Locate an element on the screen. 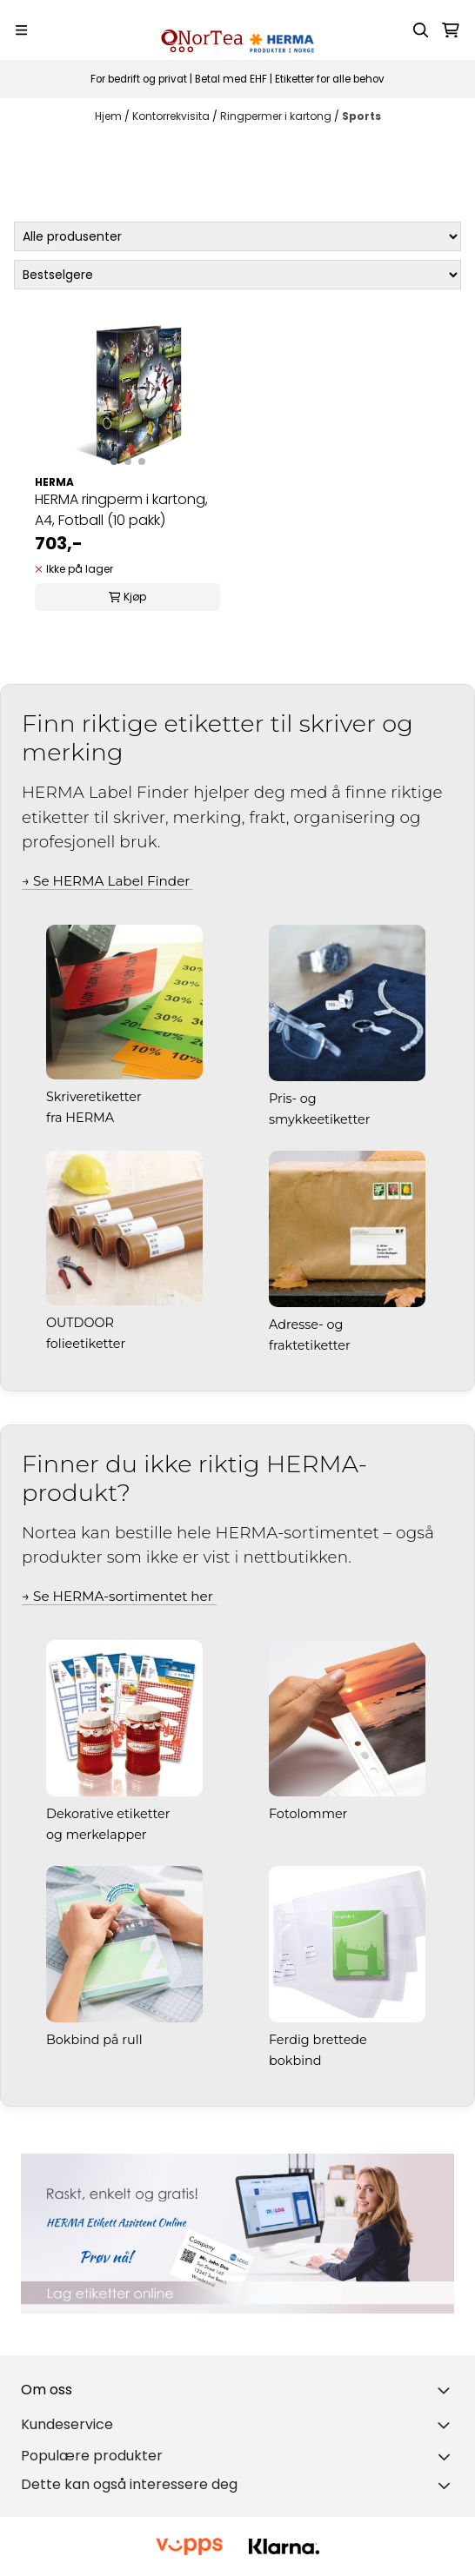  Bokbind på rull is located at coordinates (95, 2040).